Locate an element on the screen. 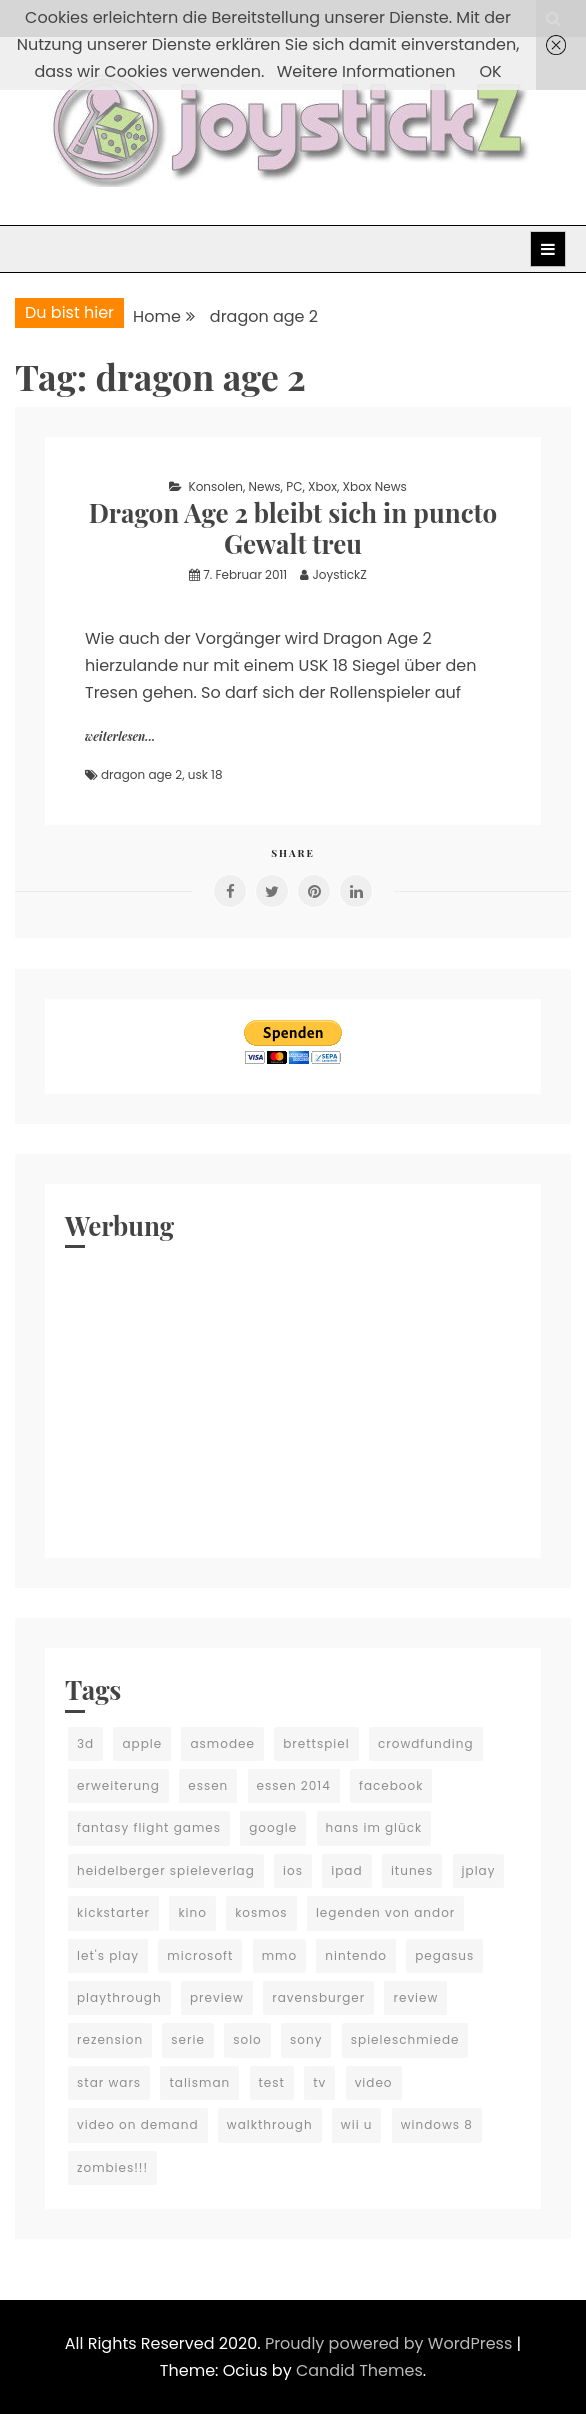 The height and width of the screenshot is (2414, 586). star wars is located at coordinates (109, 2082).